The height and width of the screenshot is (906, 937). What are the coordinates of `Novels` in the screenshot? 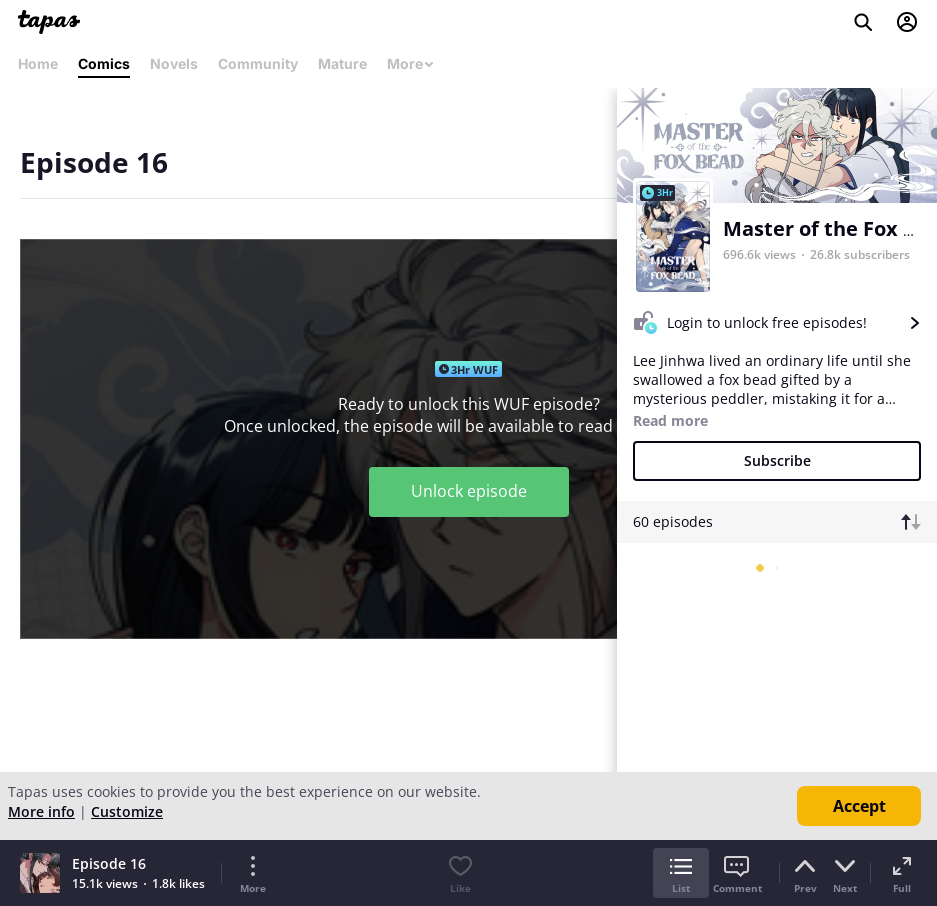 It's located at (174, 63).